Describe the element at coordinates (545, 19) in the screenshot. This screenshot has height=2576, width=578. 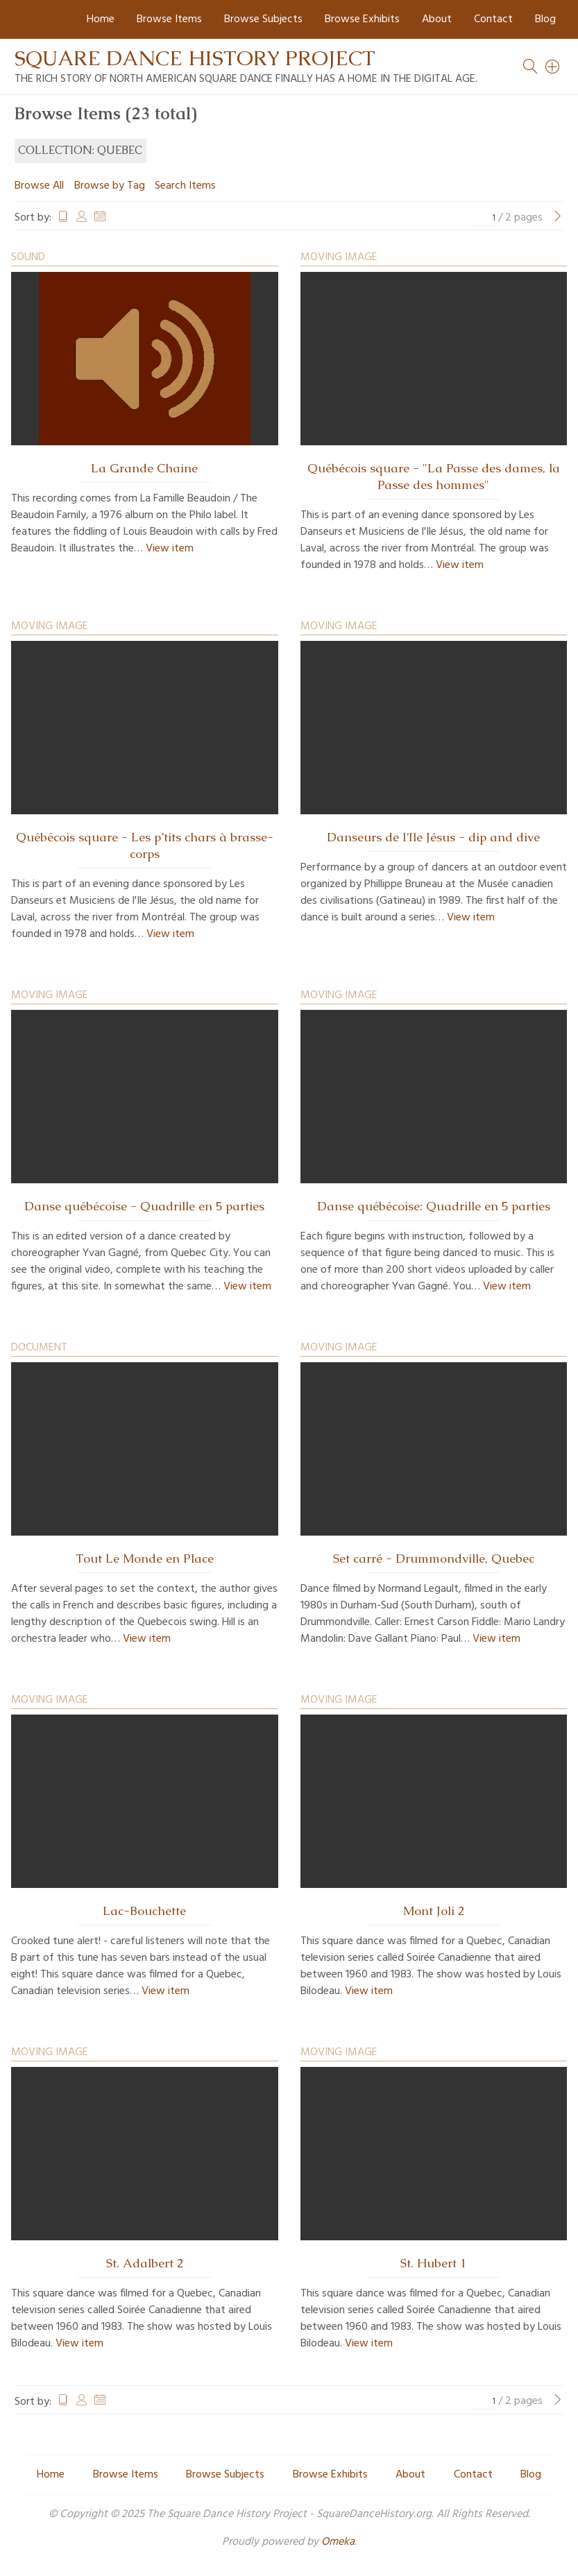
I see `Blog` at that location.